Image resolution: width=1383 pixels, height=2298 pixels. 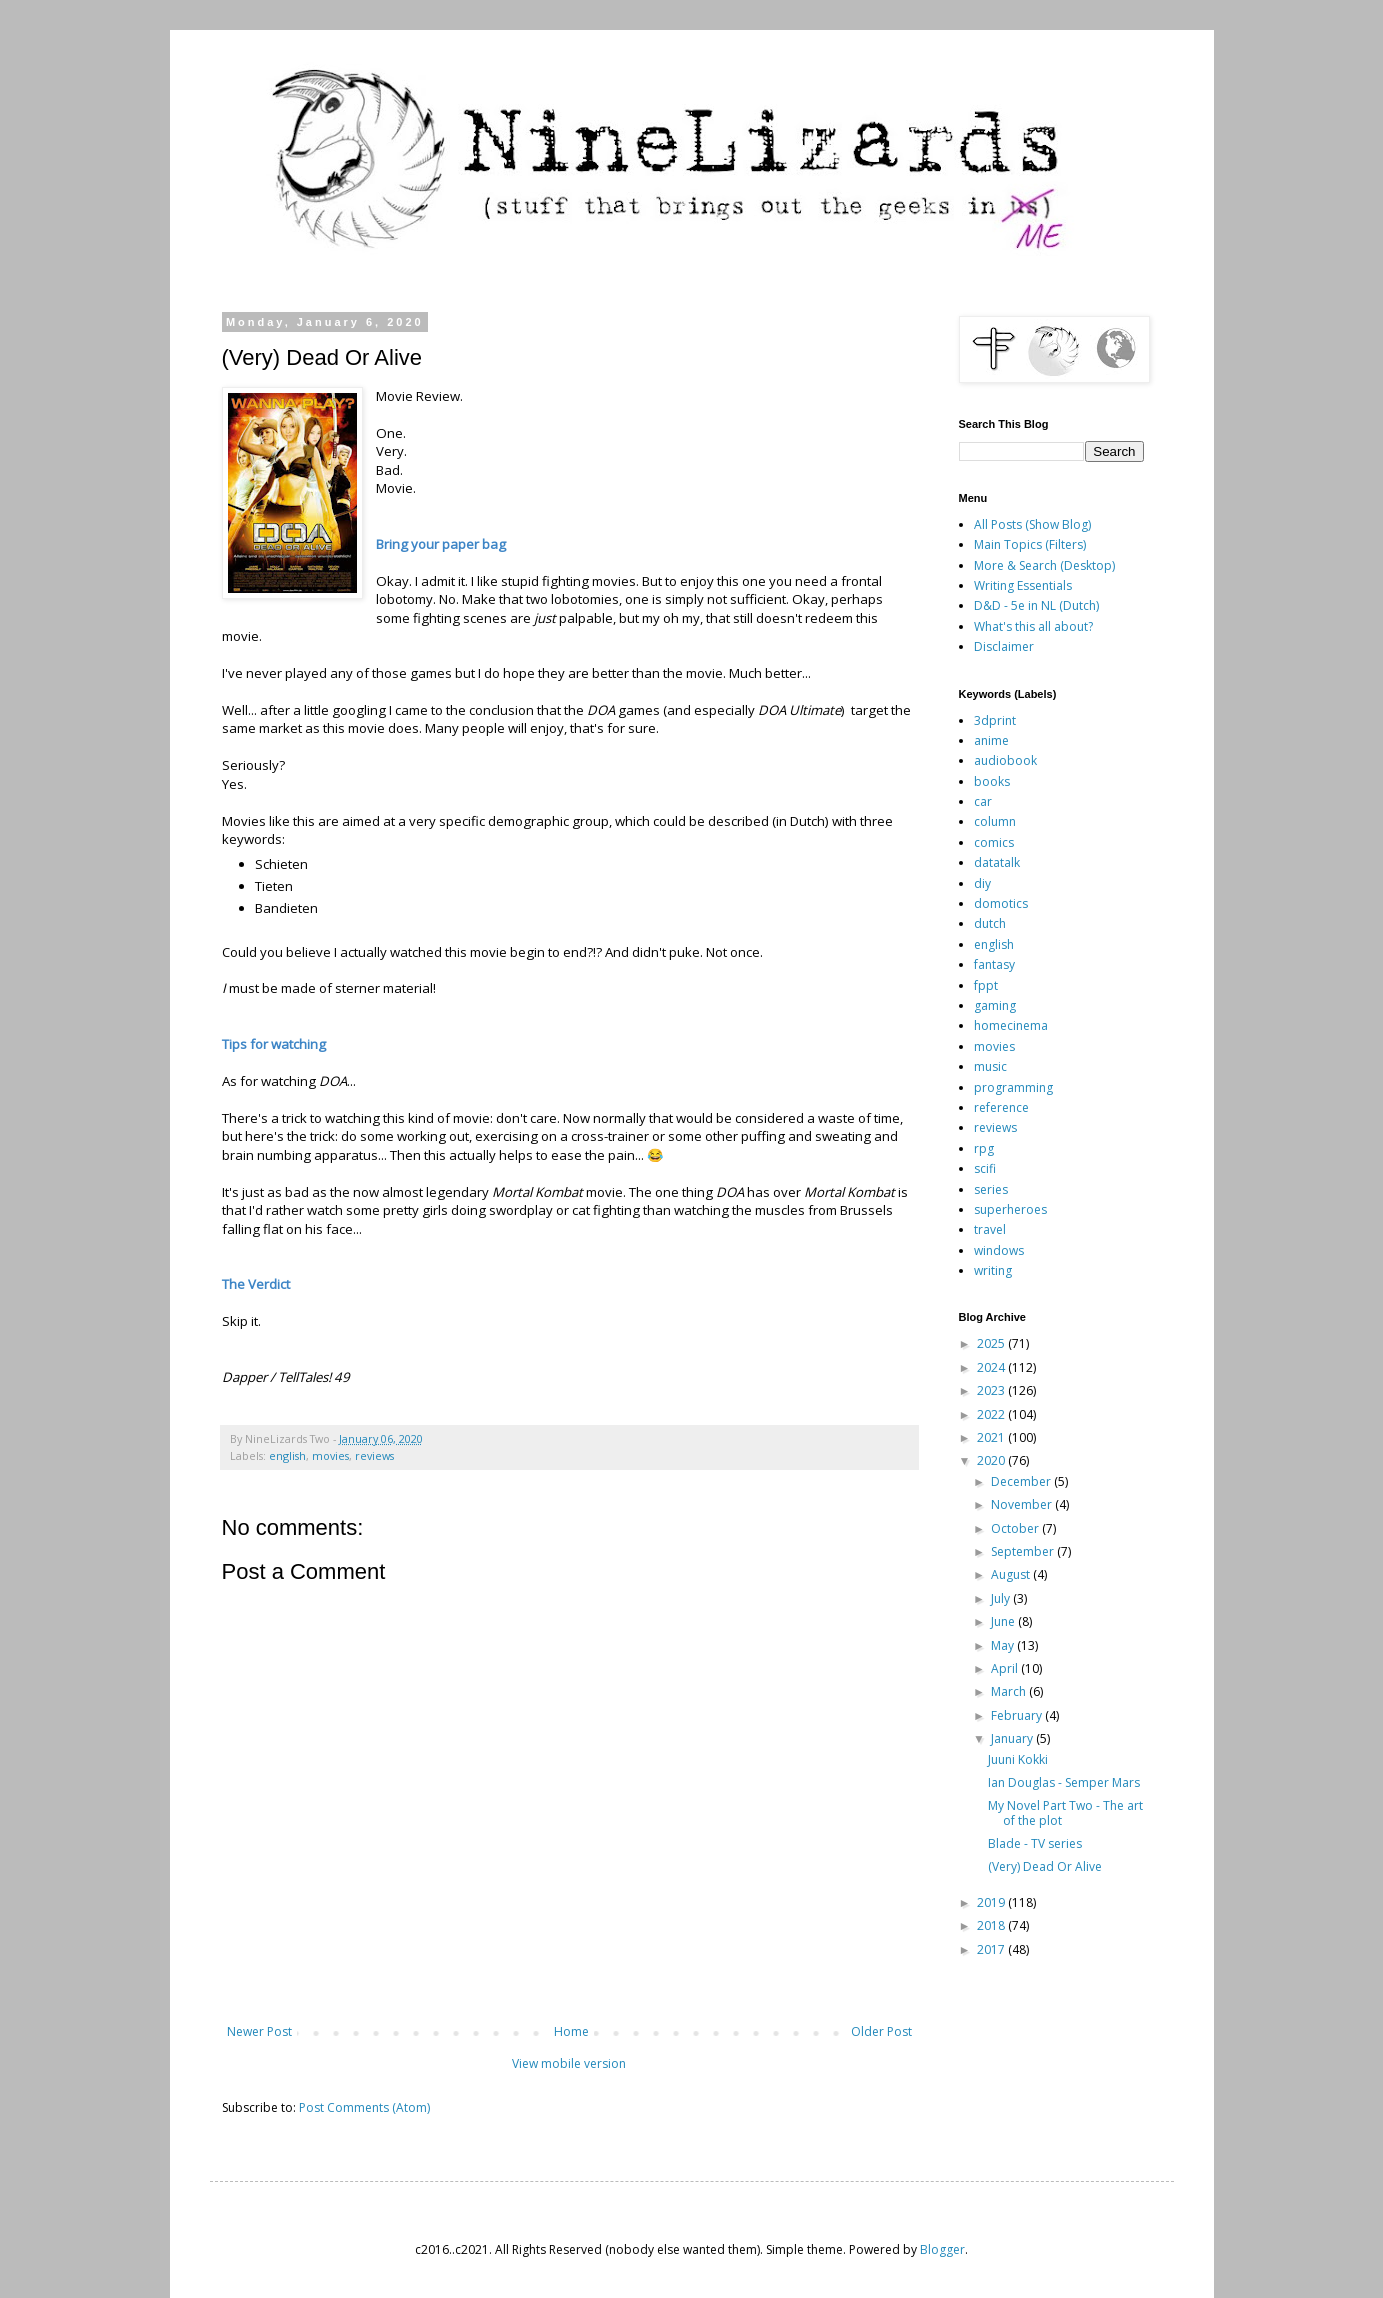 I want to click on Main Topics (Filters), so click(x=1030, y=544).